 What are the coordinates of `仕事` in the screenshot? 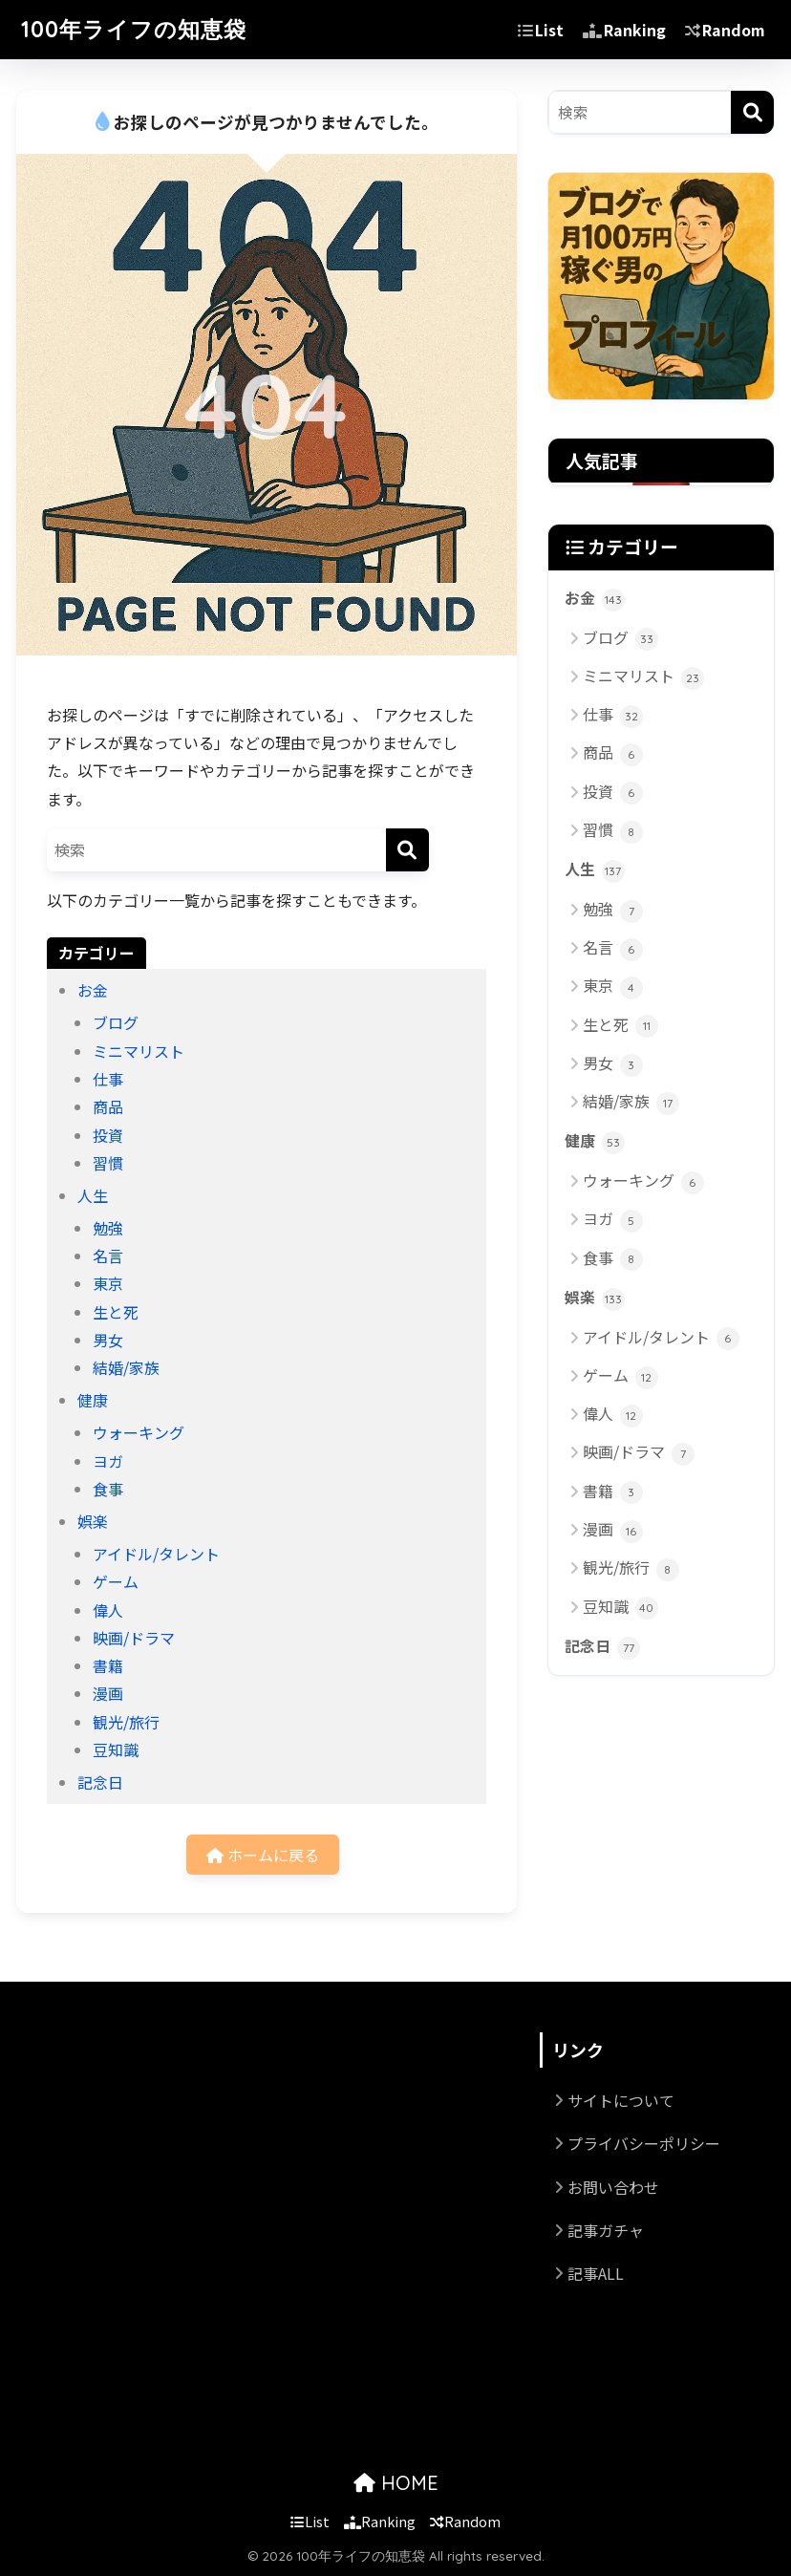 It's located at (108, 1078).